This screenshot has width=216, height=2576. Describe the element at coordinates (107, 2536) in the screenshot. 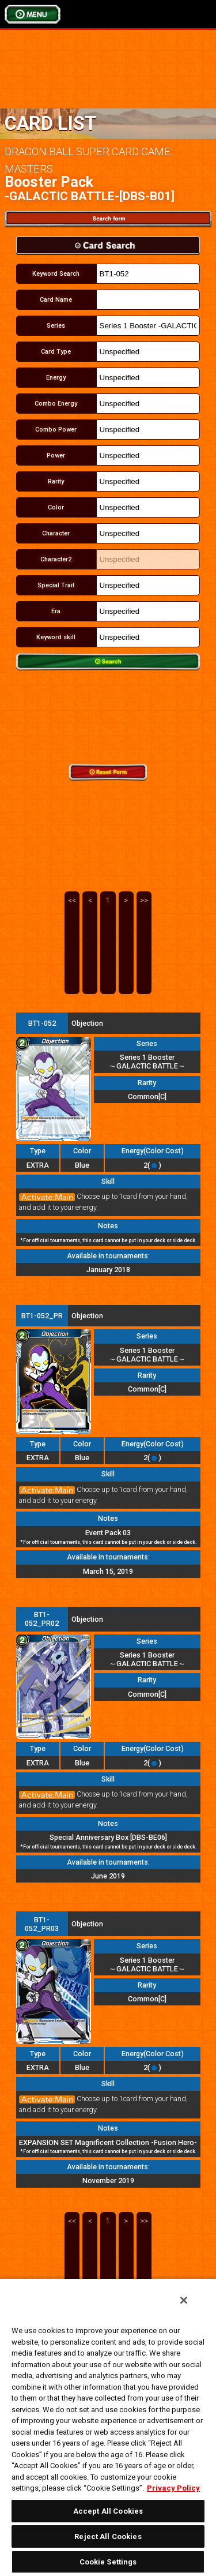

I see `Reject All Cookies` at that location.